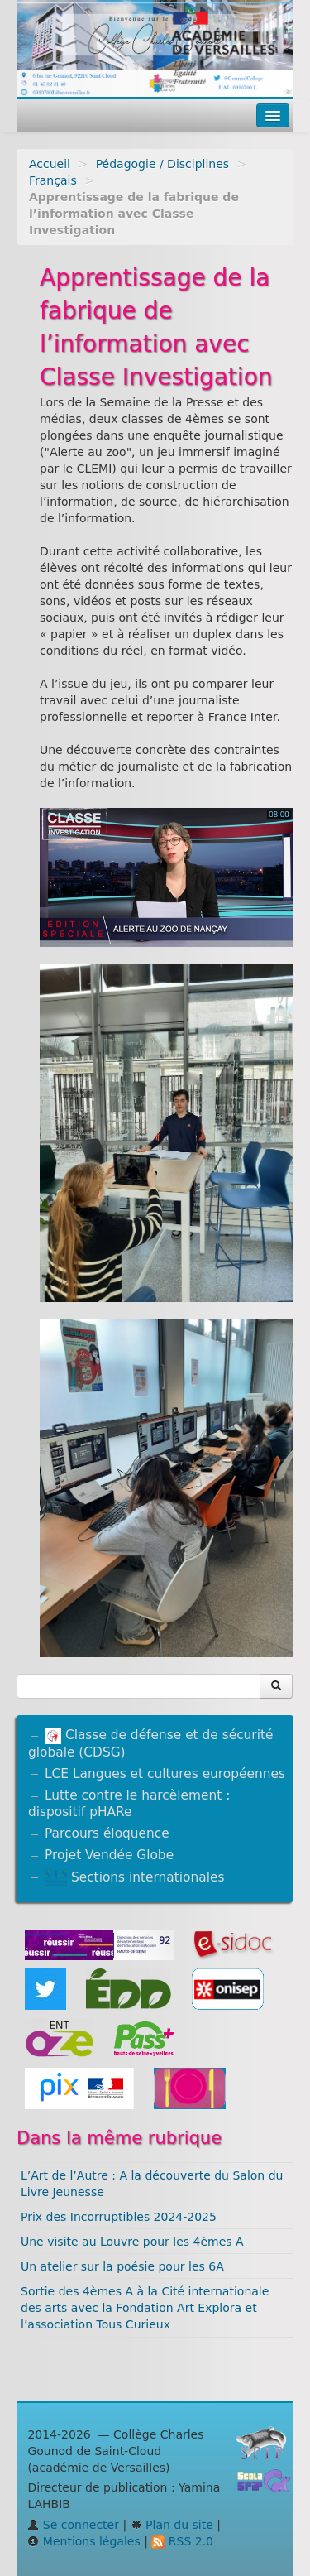  What do you see at coordinates (119, 2216) in the screenshot?
I see `Prix des Incorruptibles 2024-2025` at bounding box center [119, 2216].